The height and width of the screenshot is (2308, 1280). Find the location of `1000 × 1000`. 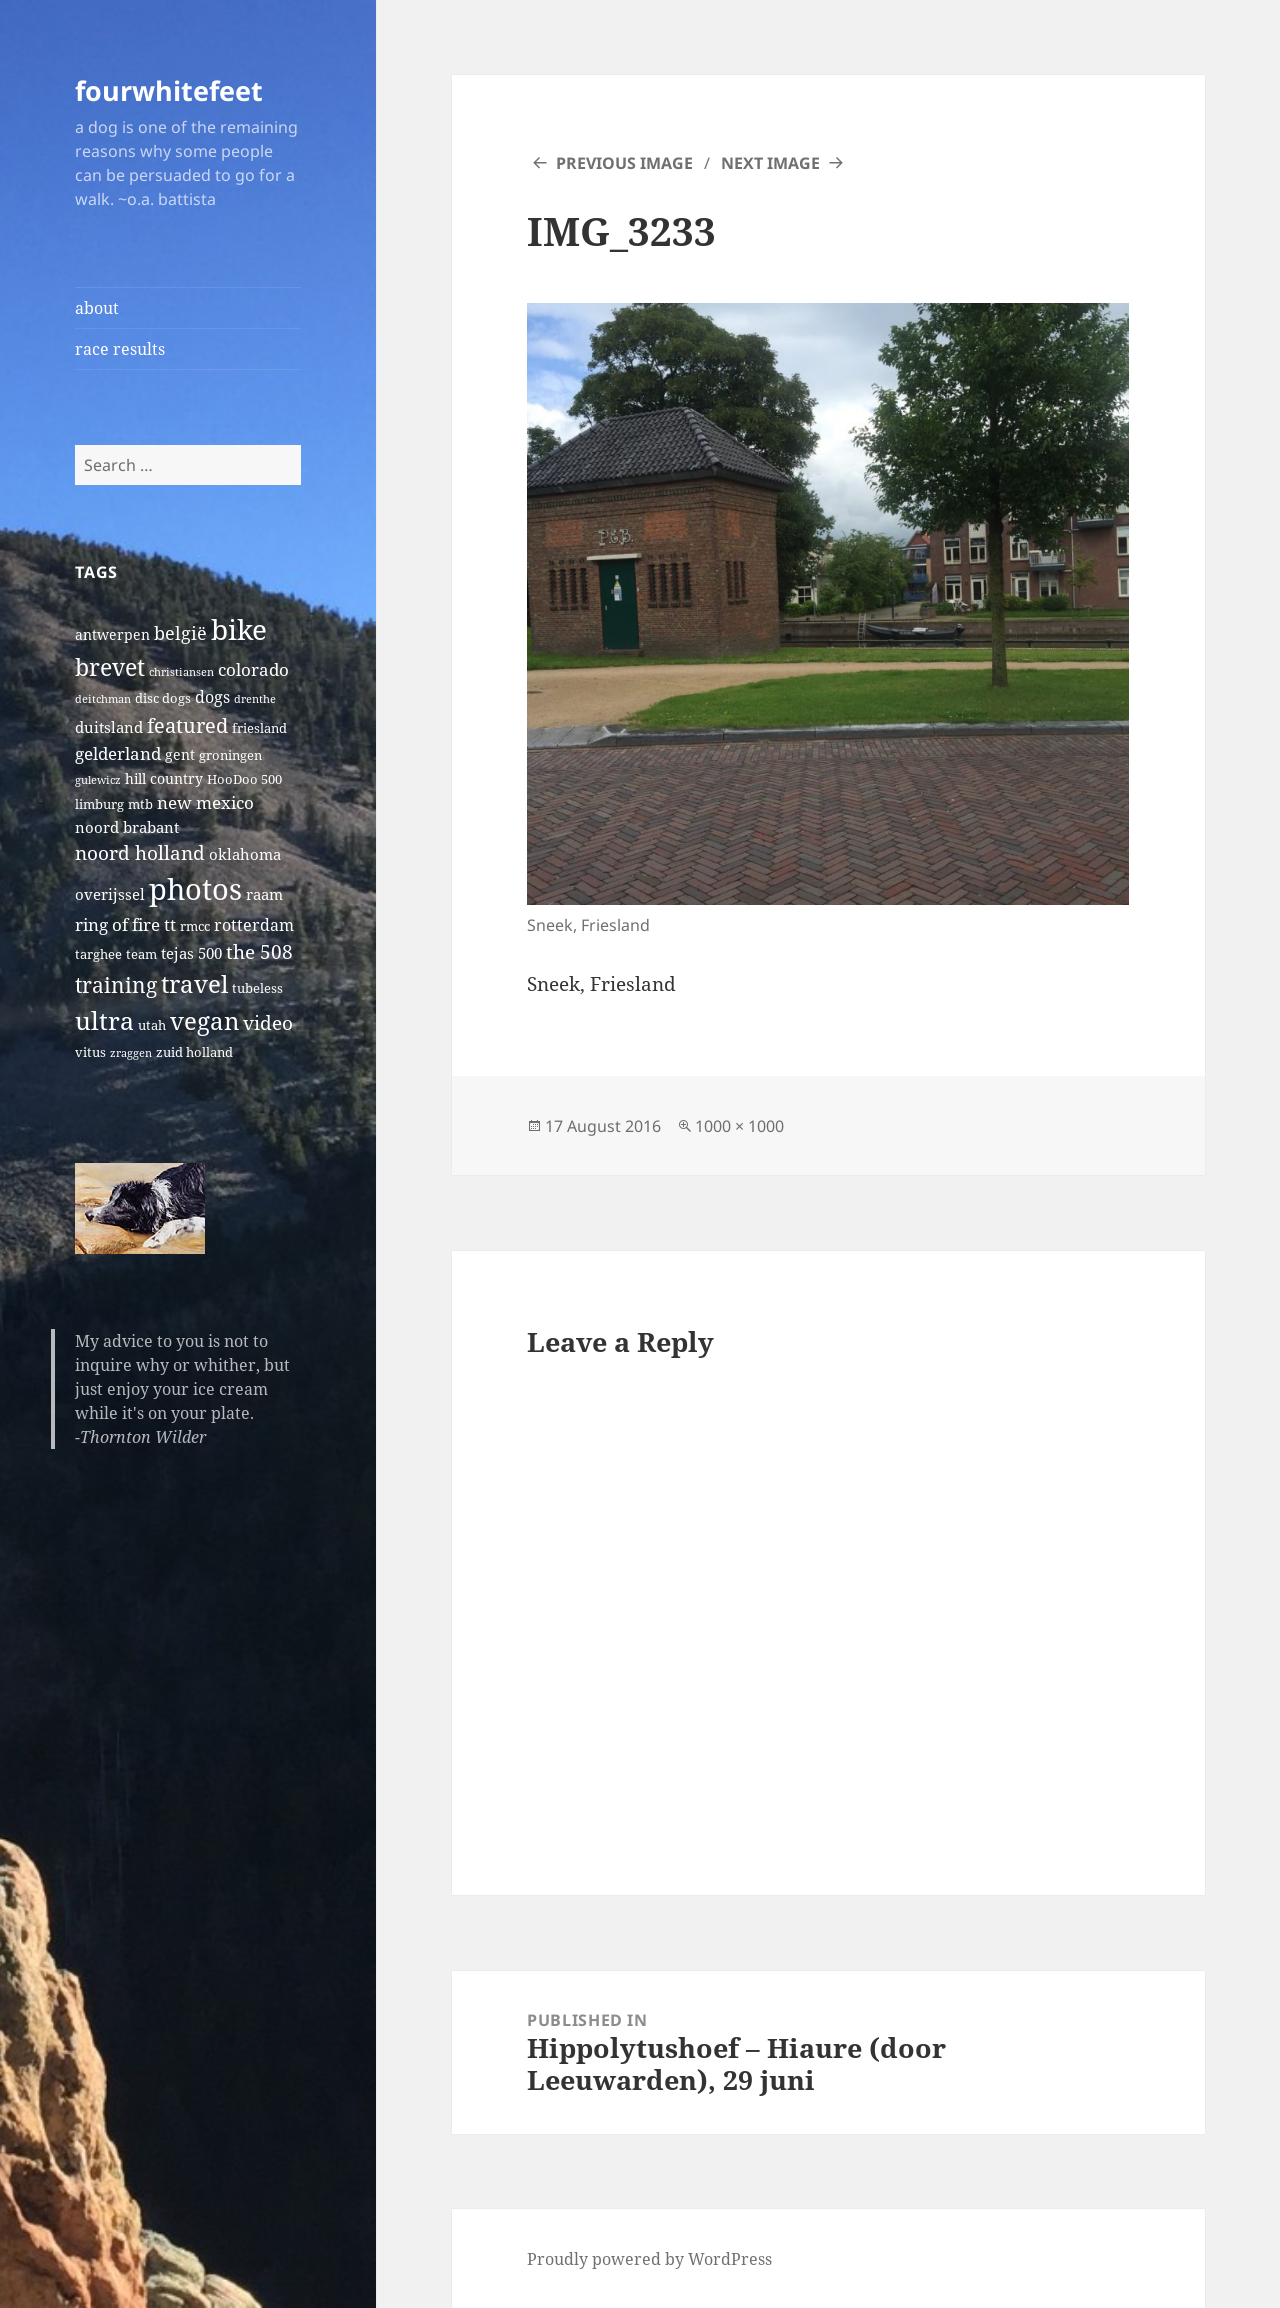

1000 × 1000 is located at coordinates (739, 1126).